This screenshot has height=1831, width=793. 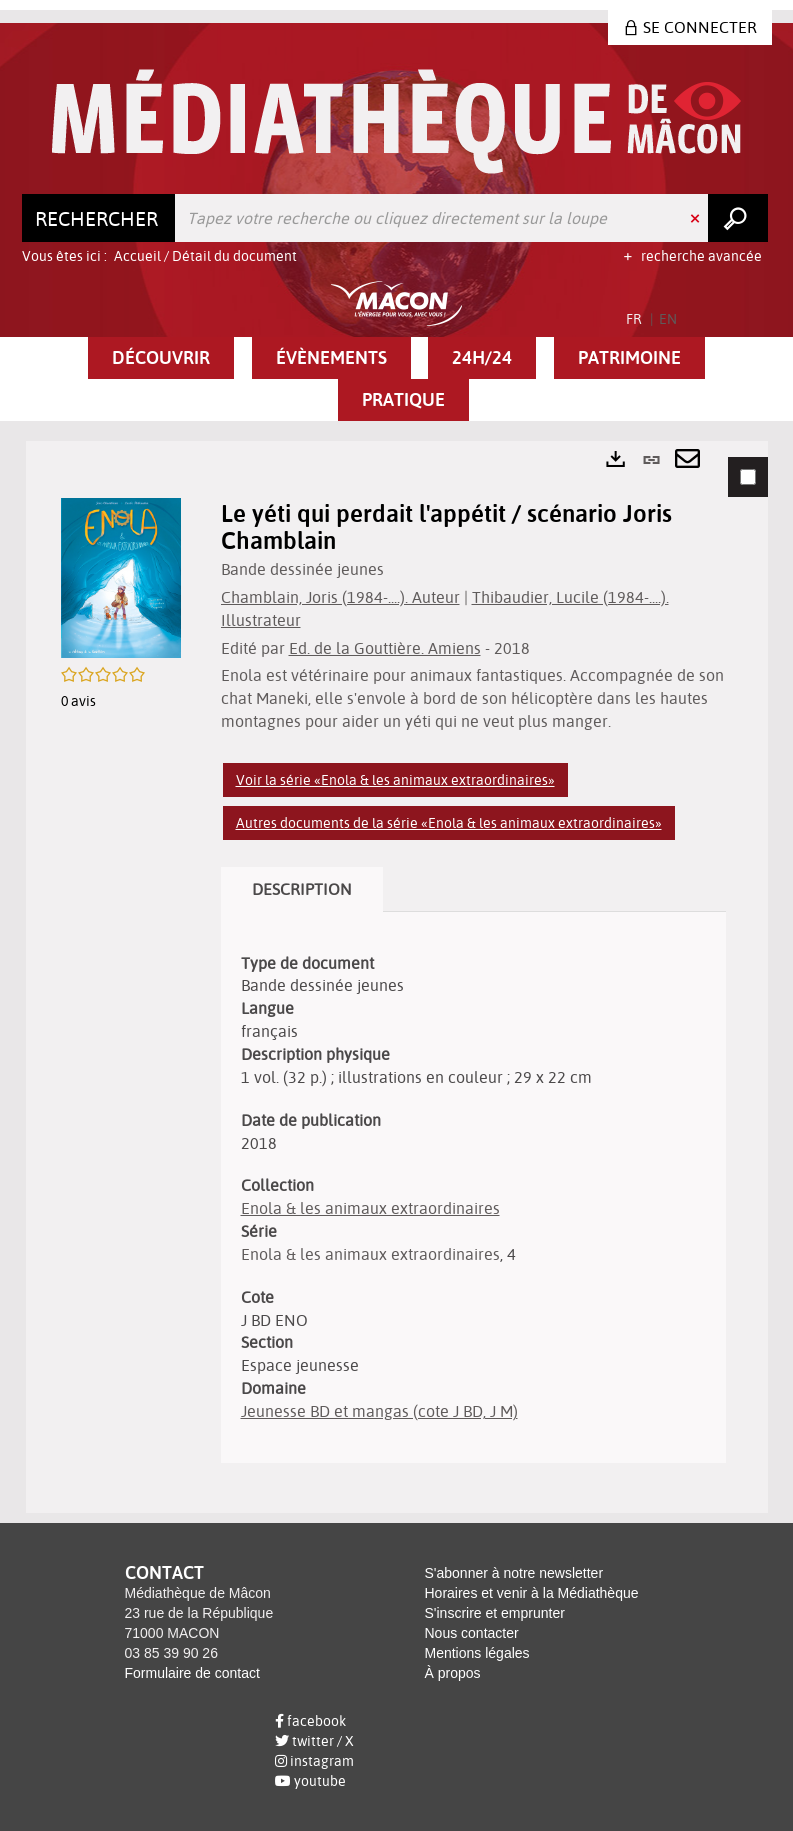 I want to click on [Choix du périmètre : Rechercher], so click(x=99, y=218).